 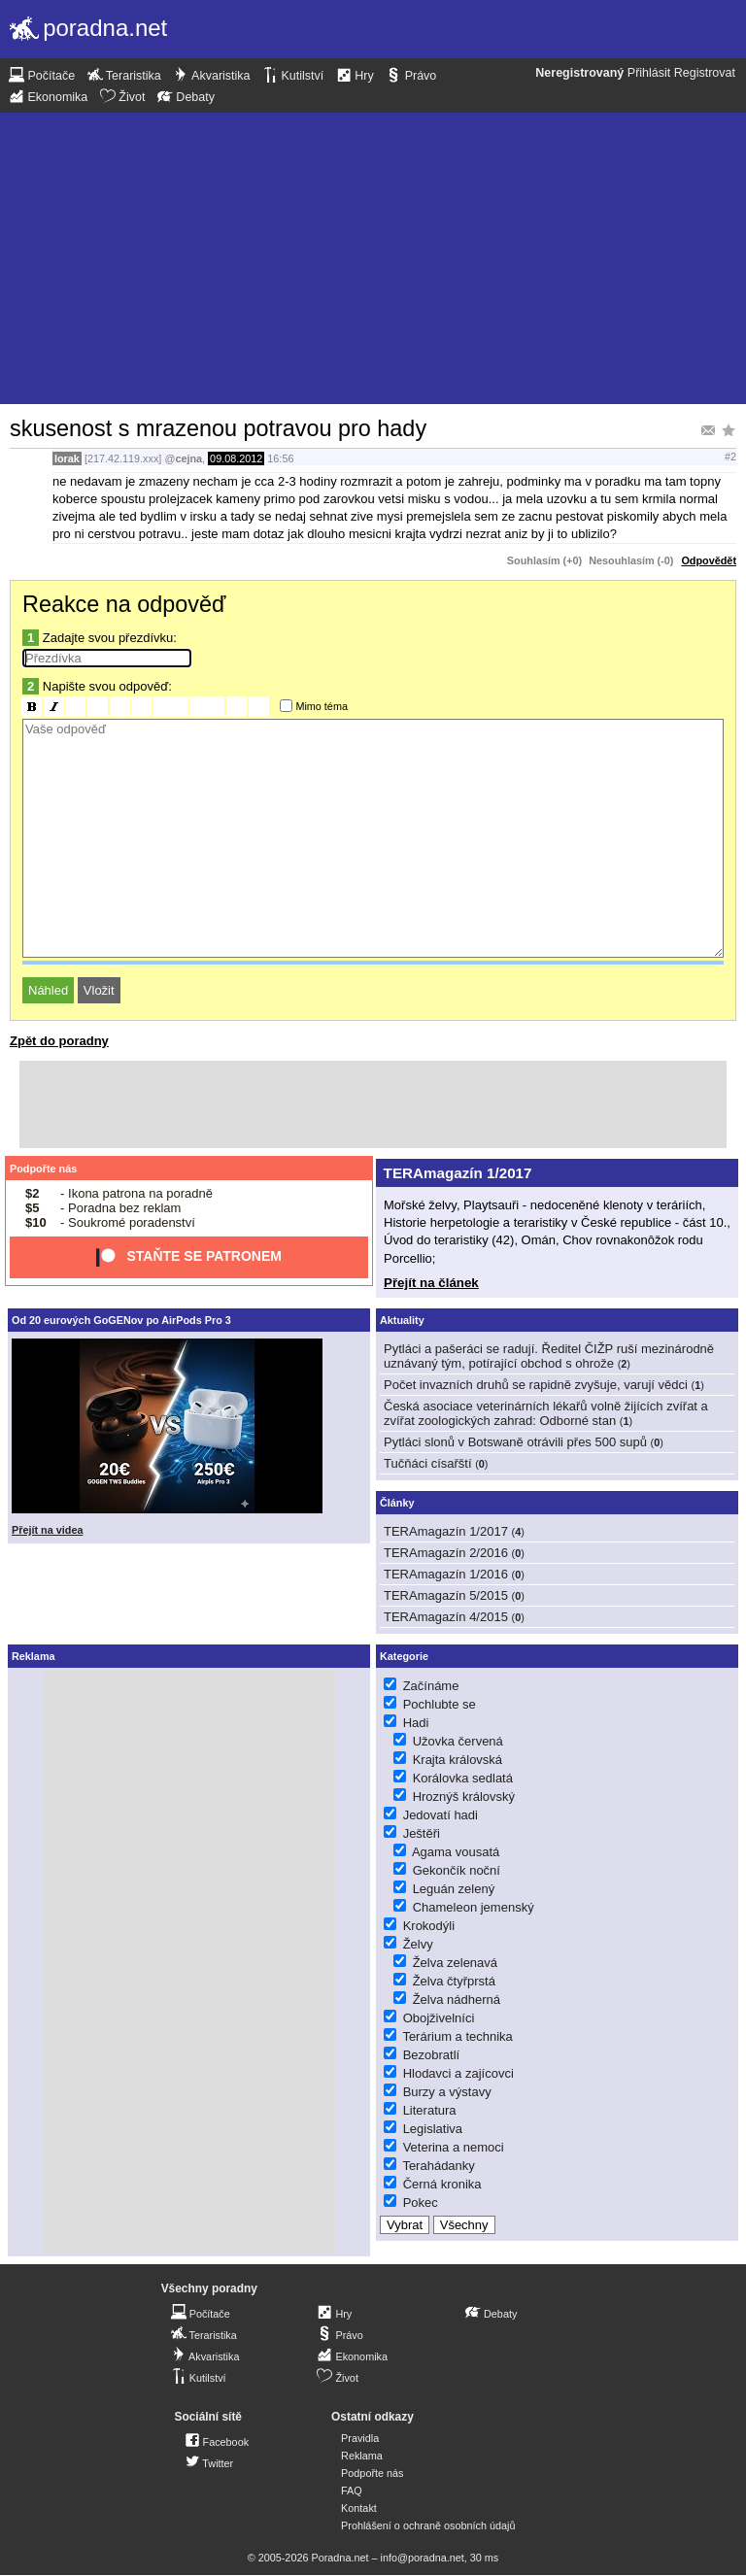 What do you see at coordinates (431, 2055) in the screenshot?
I see `Bezobratlí` at bounding box center [431, 2055].